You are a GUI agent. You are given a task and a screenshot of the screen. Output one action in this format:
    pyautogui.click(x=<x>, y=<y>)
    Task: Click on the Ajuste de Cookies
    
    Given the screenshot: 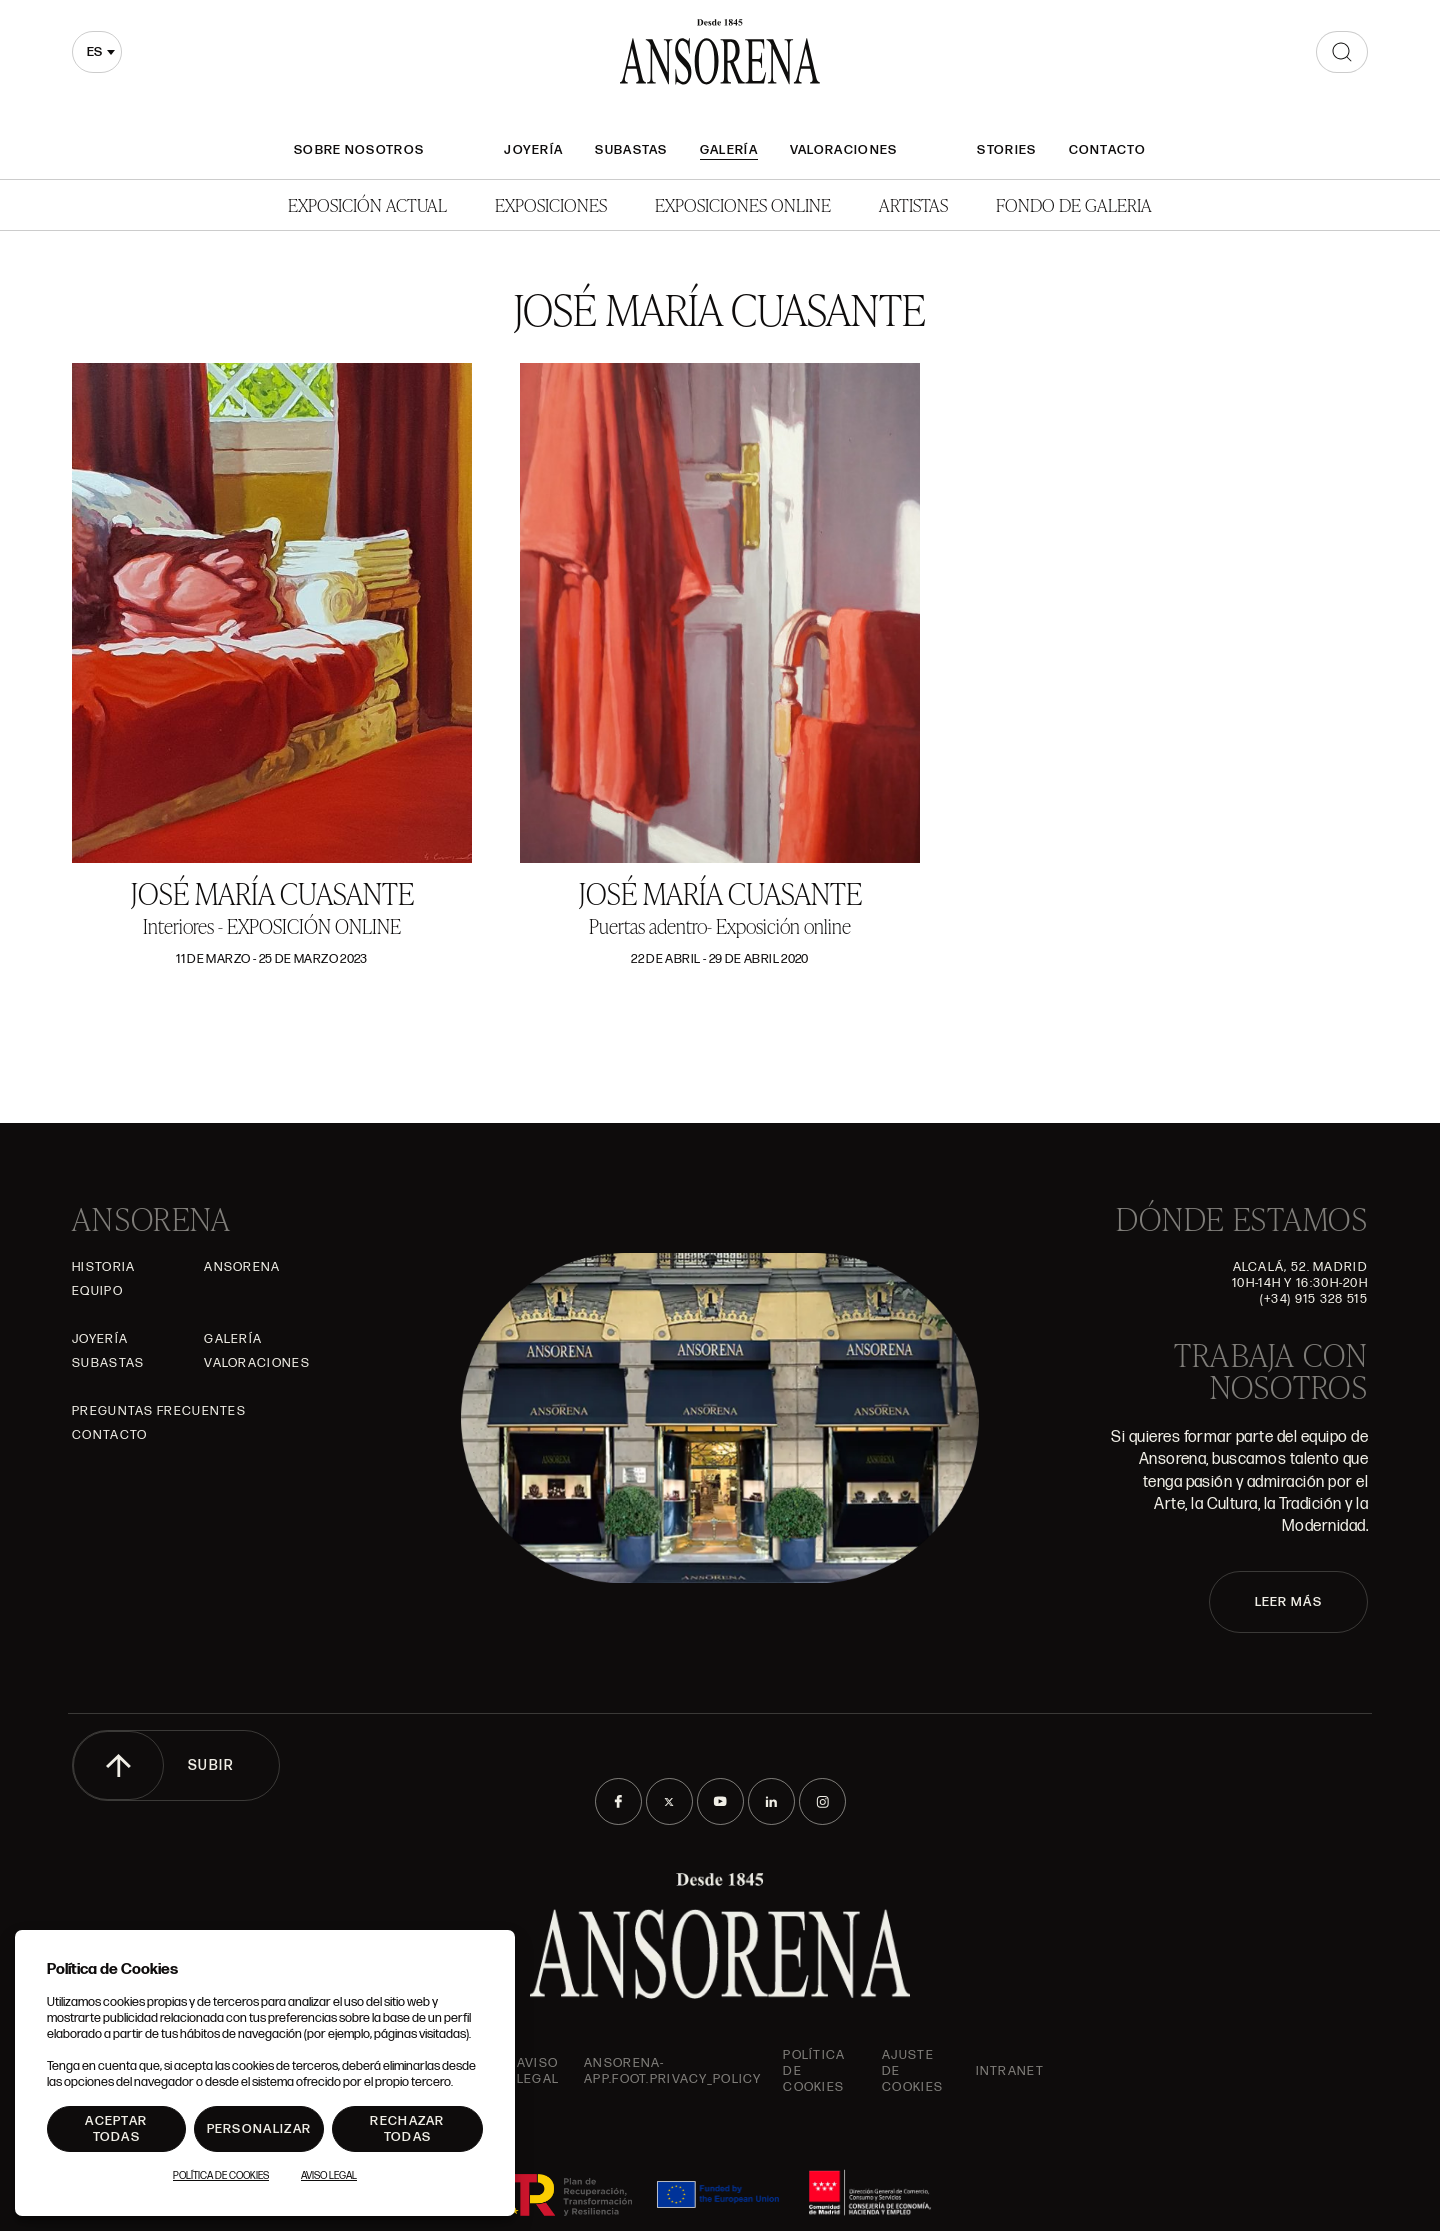 What is the action you would take?
    pyautogui.click(x=912, y=2071)
    